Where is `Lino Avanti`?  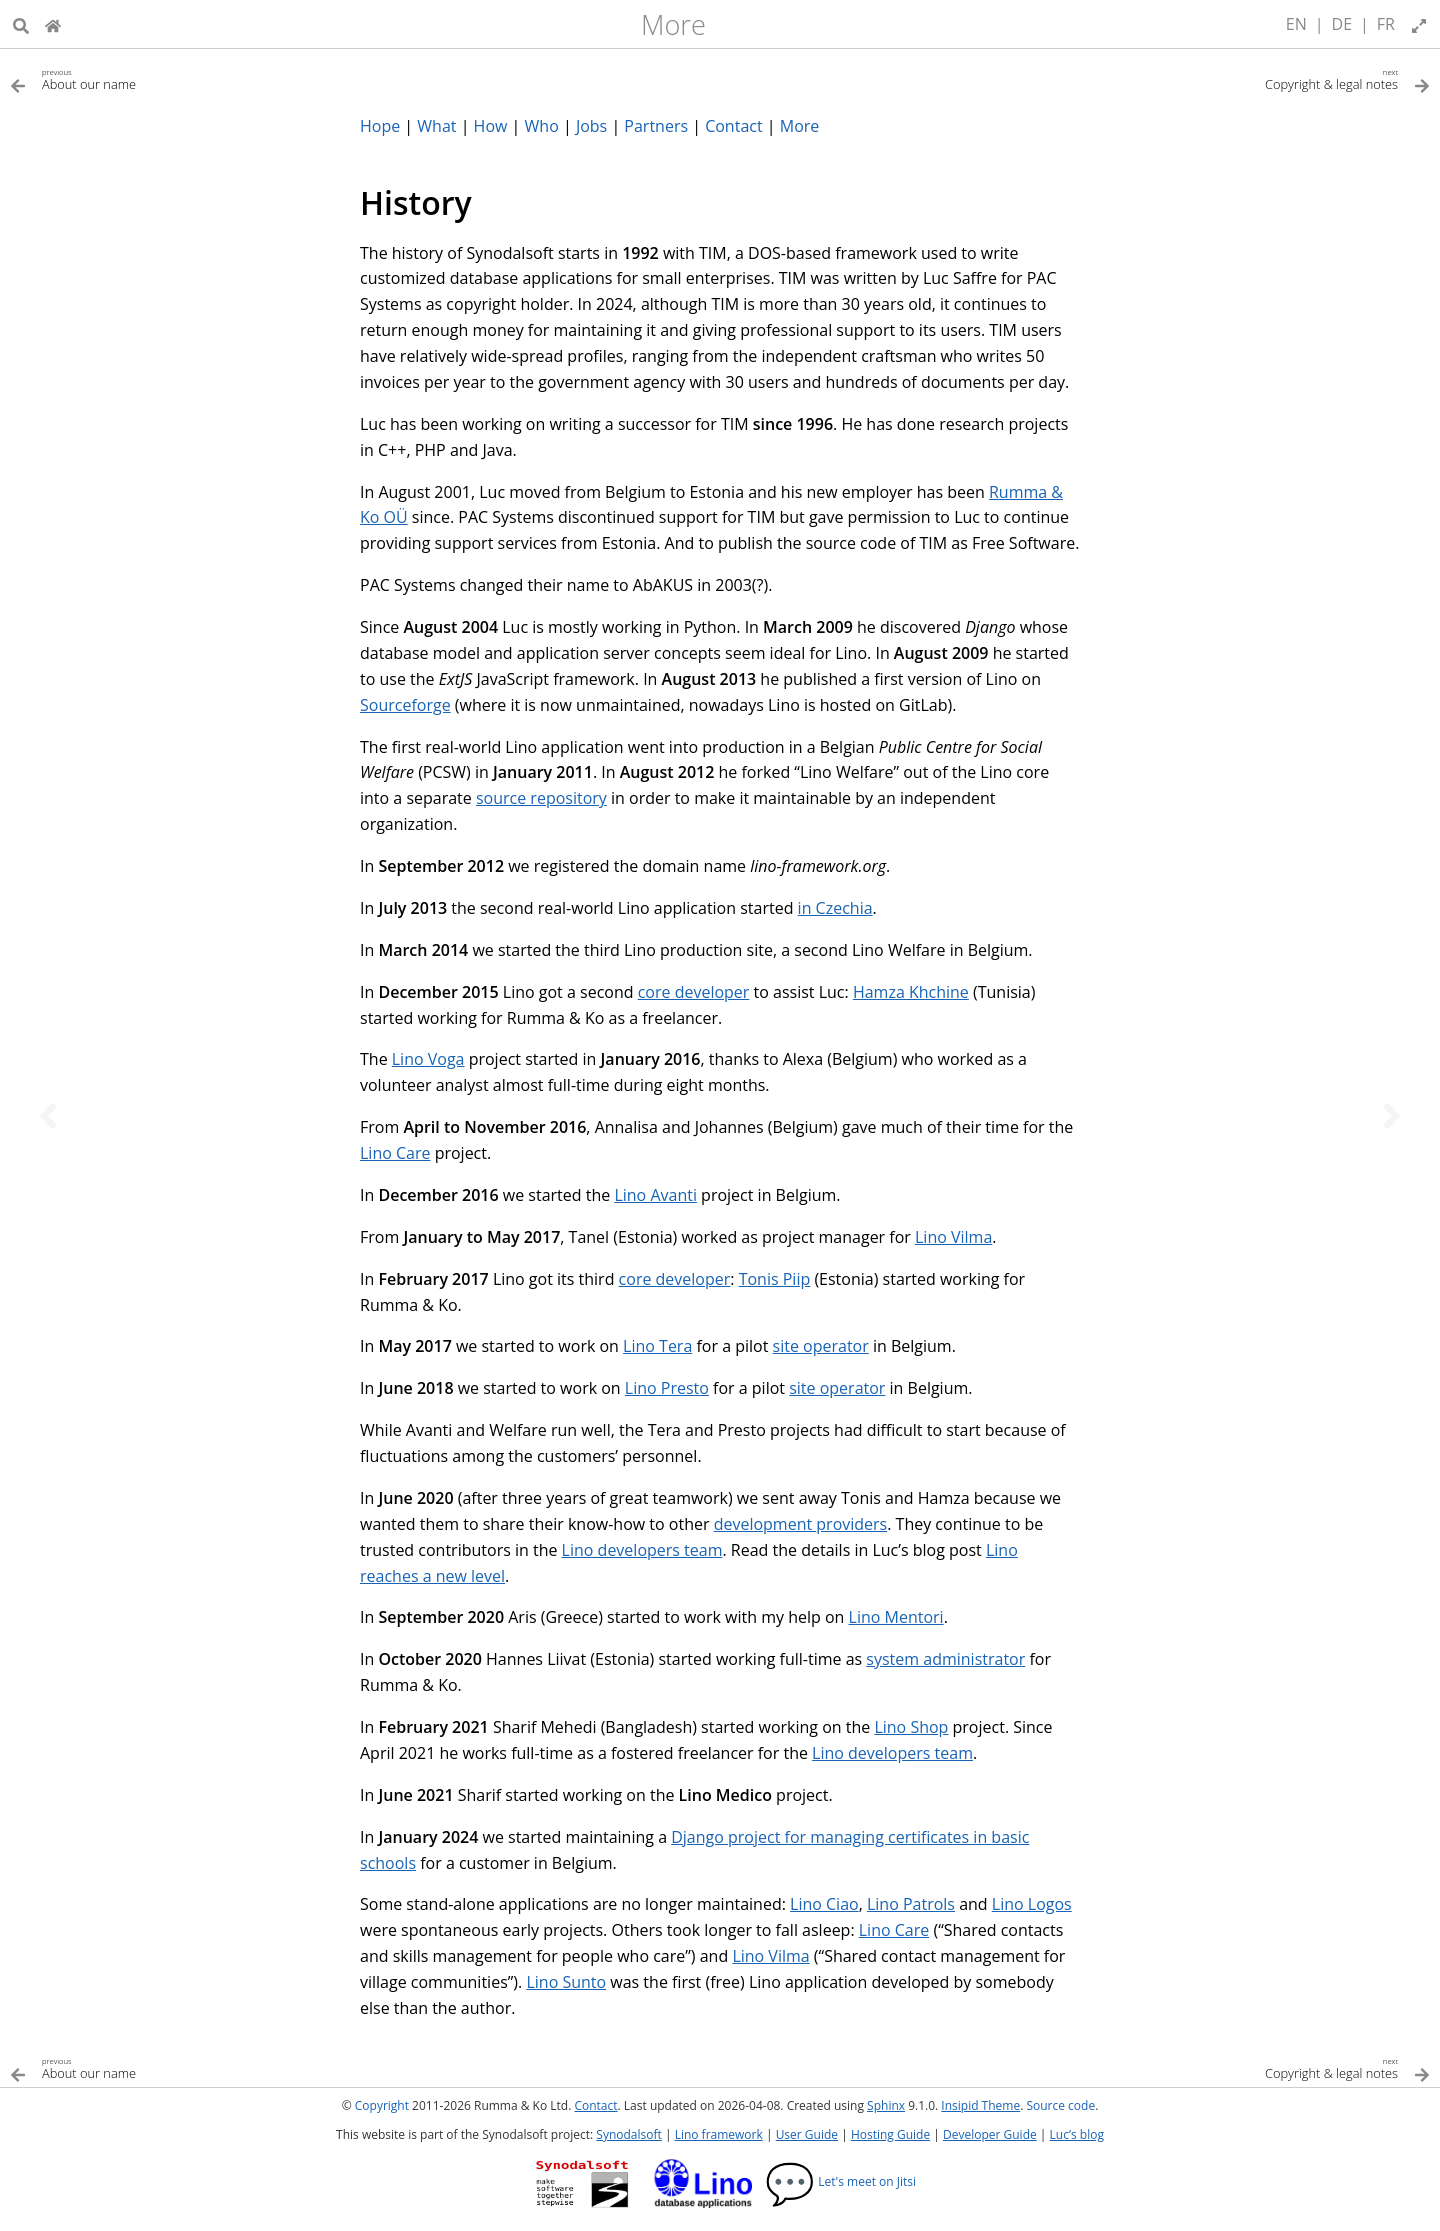
Lino Avanti is located at coordinates (655, 1195).